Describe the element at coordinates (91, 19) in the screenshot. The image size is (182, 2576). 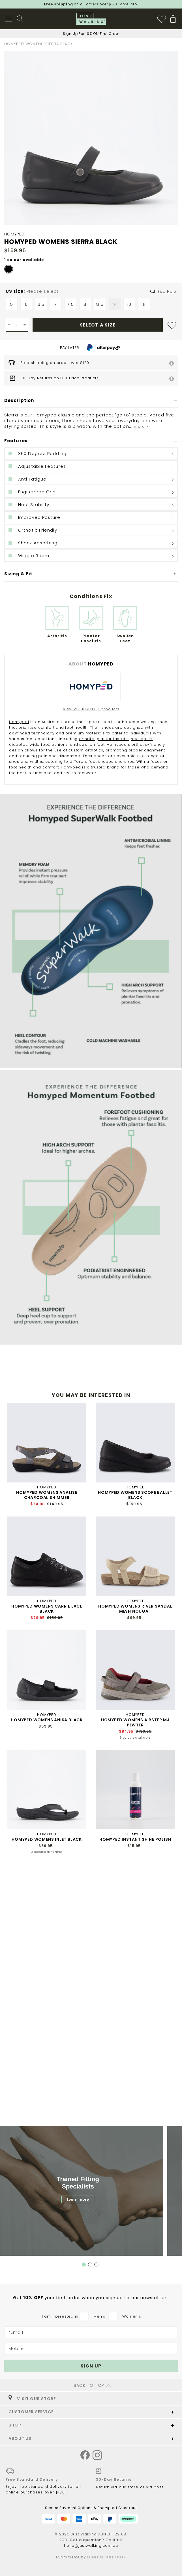
I see `[store logo]` at that location.